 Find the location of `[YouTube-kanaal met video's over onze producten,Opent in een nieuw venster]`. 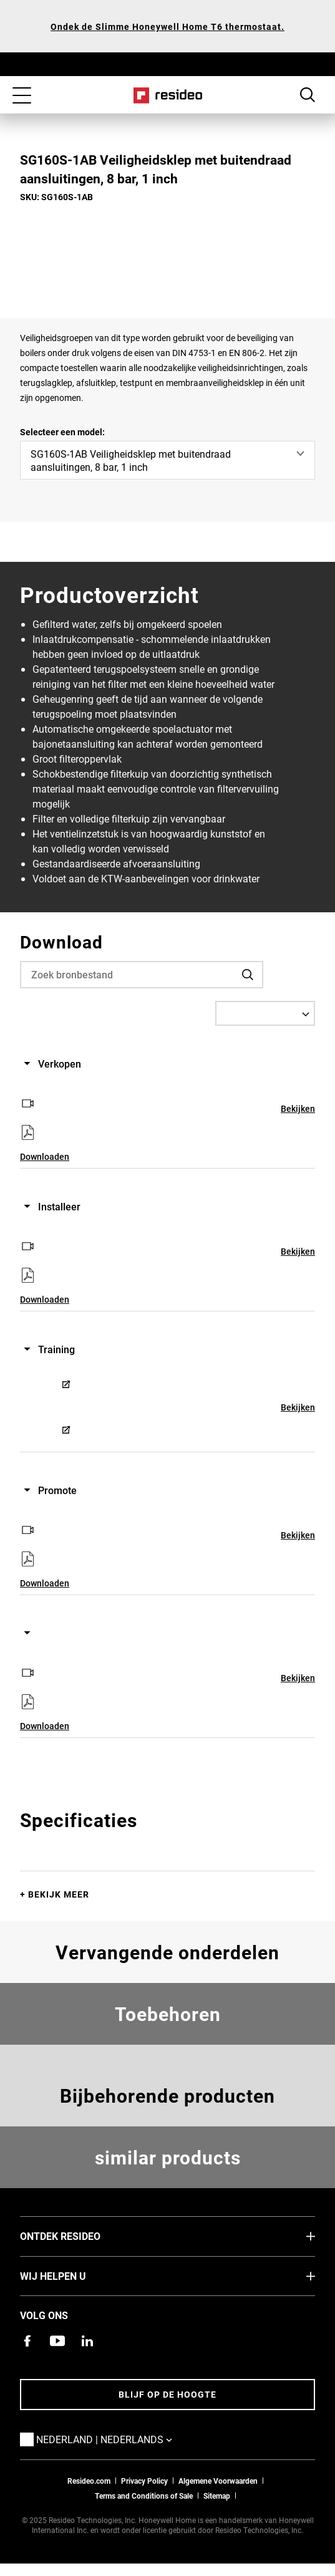

[YouTube-kanaal met video's over onze producten,Opent in een nieuw venster] is located at coordinates (57, 2341).